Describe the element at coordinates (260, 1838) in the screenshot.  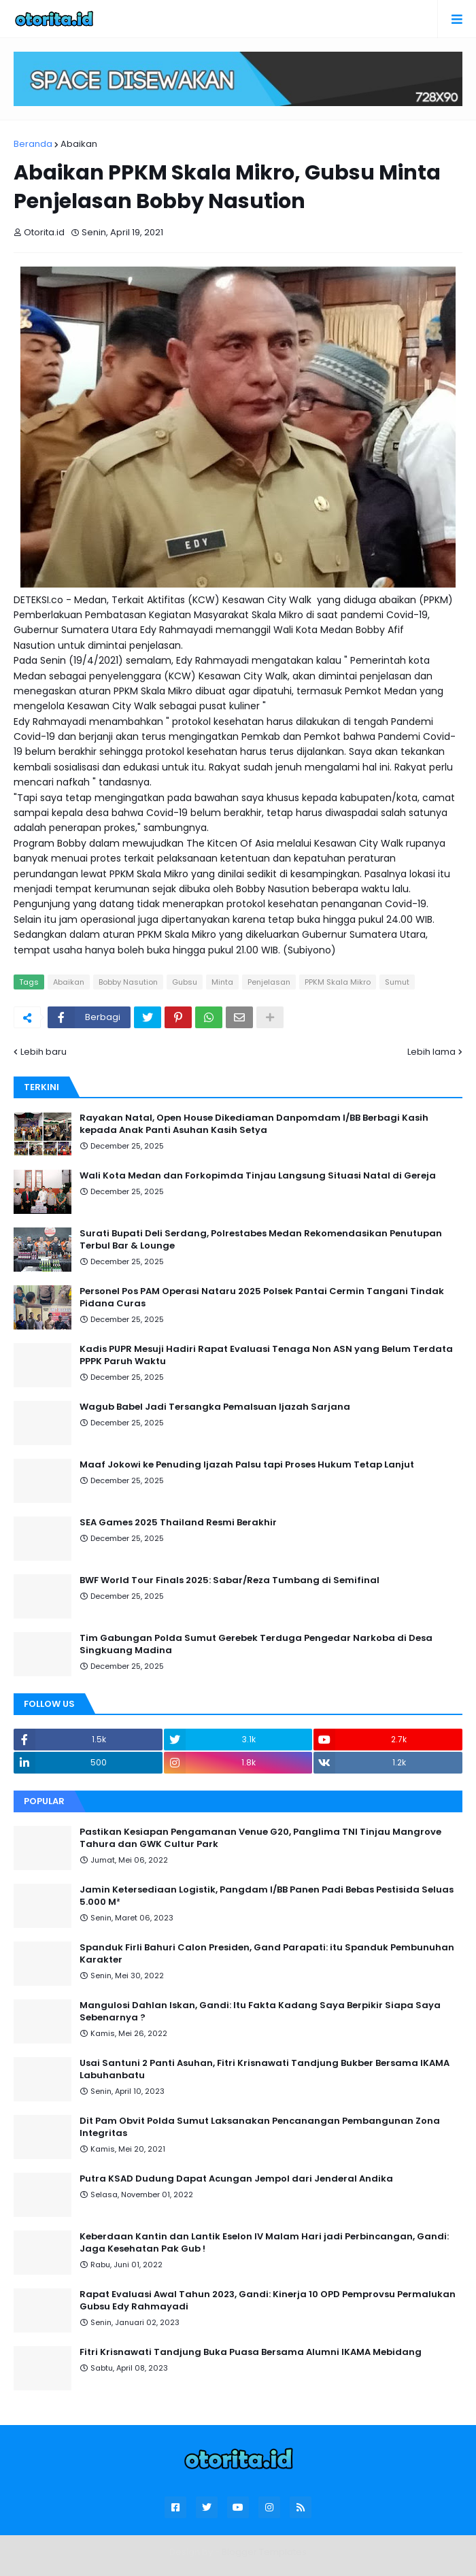
I see `Pastikan Kesiapan Pengamanan Venue G20, Panglima TNI Tinjau Mangrove Tahura dan GWK Cultur Park` at that location.